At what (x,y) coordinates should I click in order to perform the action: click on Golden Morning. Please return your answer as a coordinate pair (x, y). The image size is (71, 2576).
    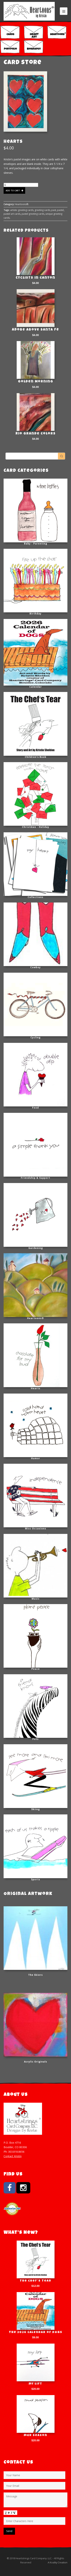
    Looking at the image, I should click on (35, 381).